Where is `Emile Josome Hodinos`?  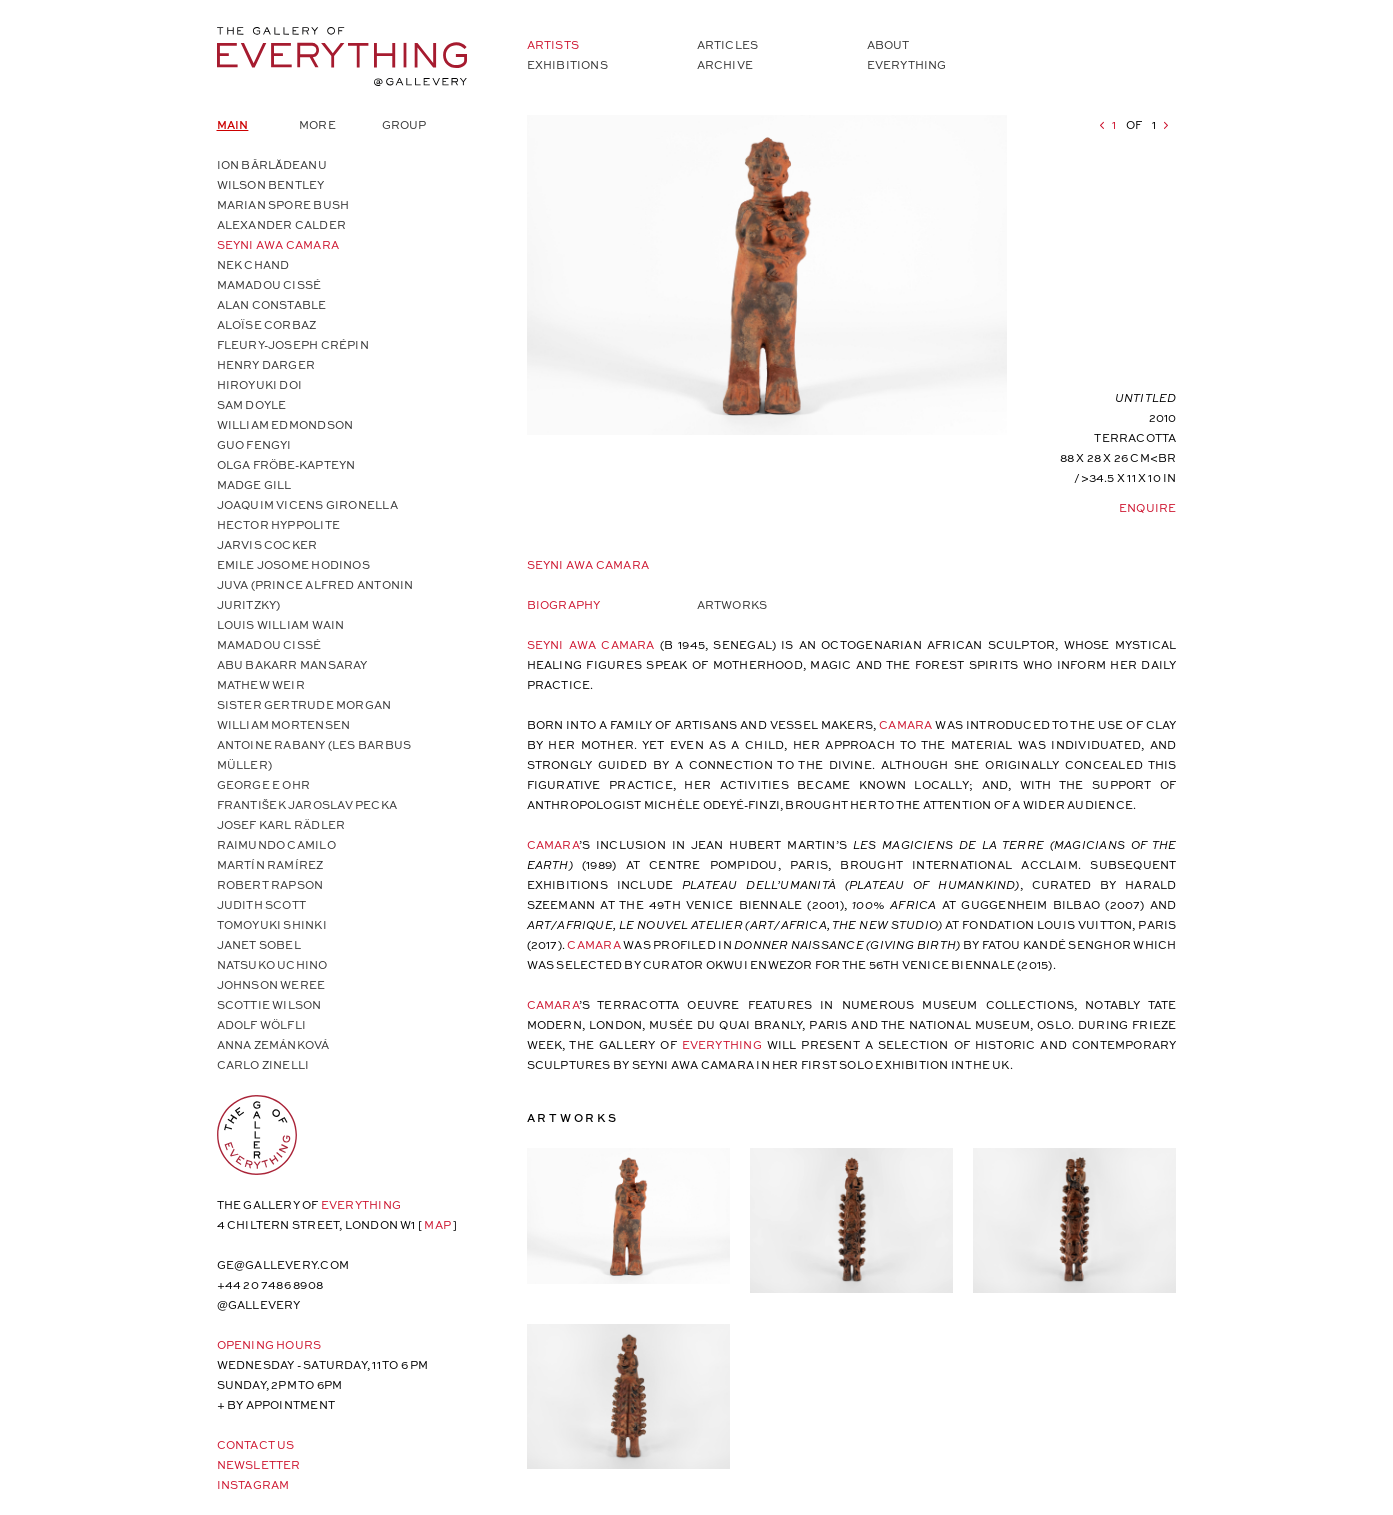 Emile Josome Hodinos is located at coordinates (293, 564).